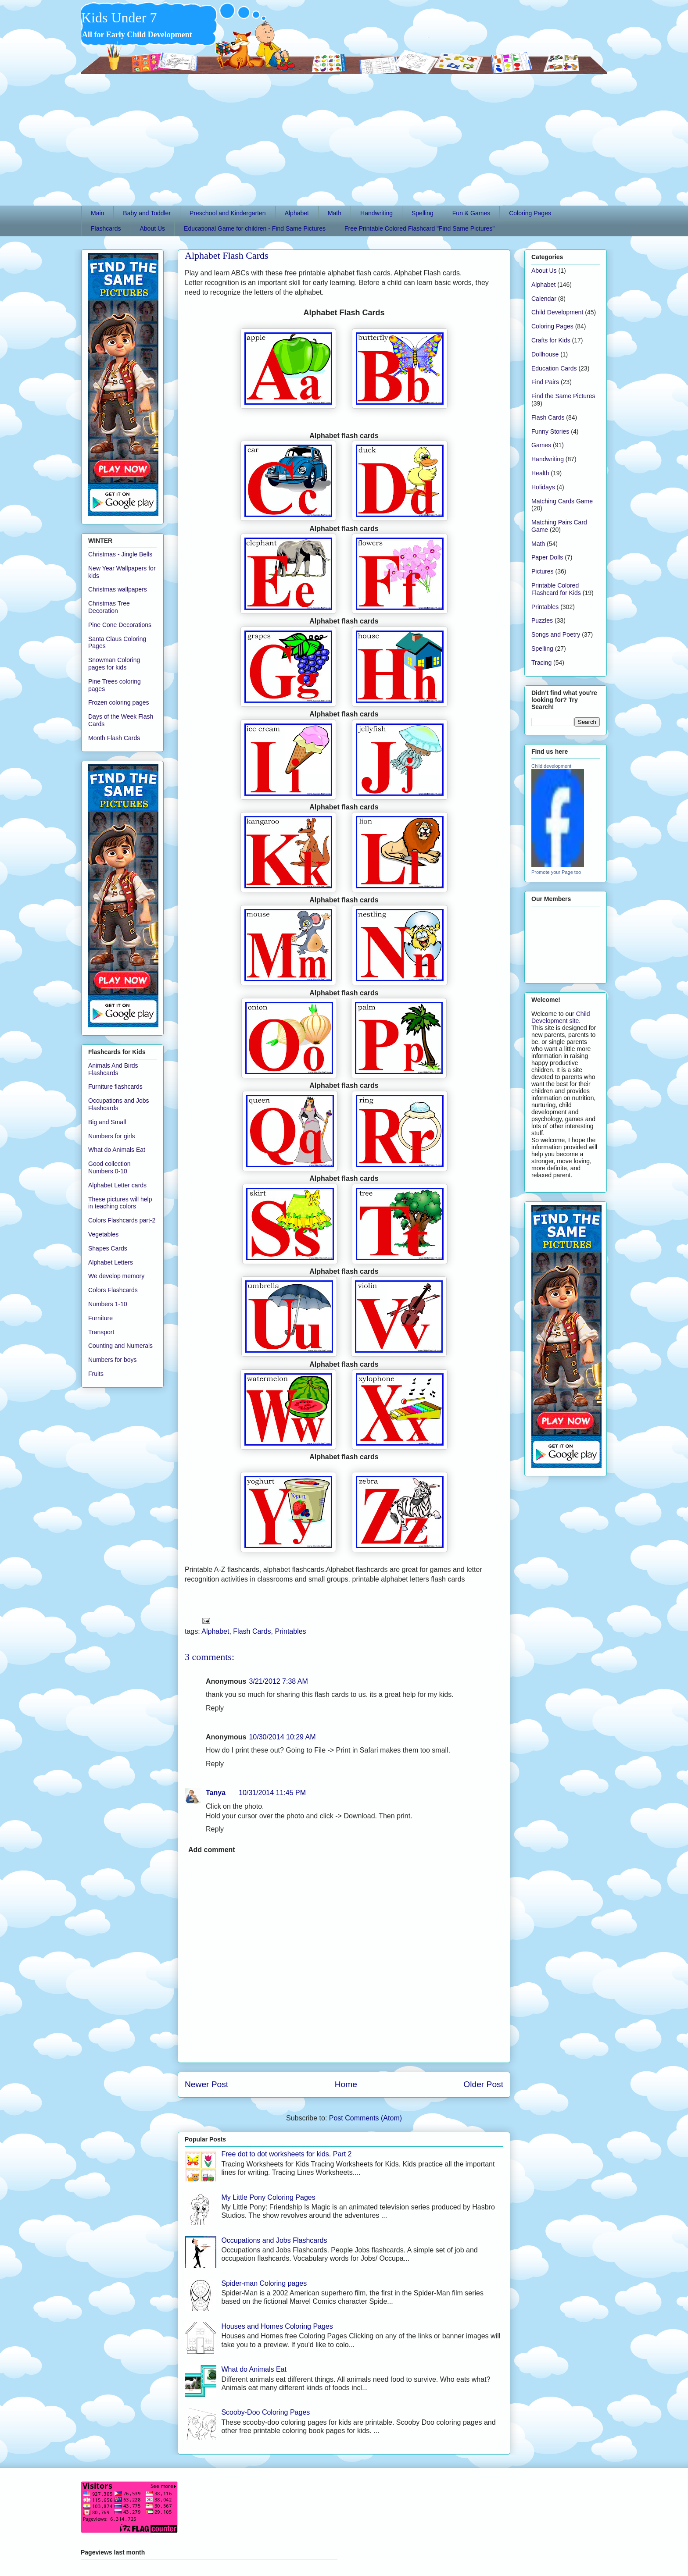 The width and height of the screenshot is (688, 2576). I want to click on About Us, so click(152, 228).